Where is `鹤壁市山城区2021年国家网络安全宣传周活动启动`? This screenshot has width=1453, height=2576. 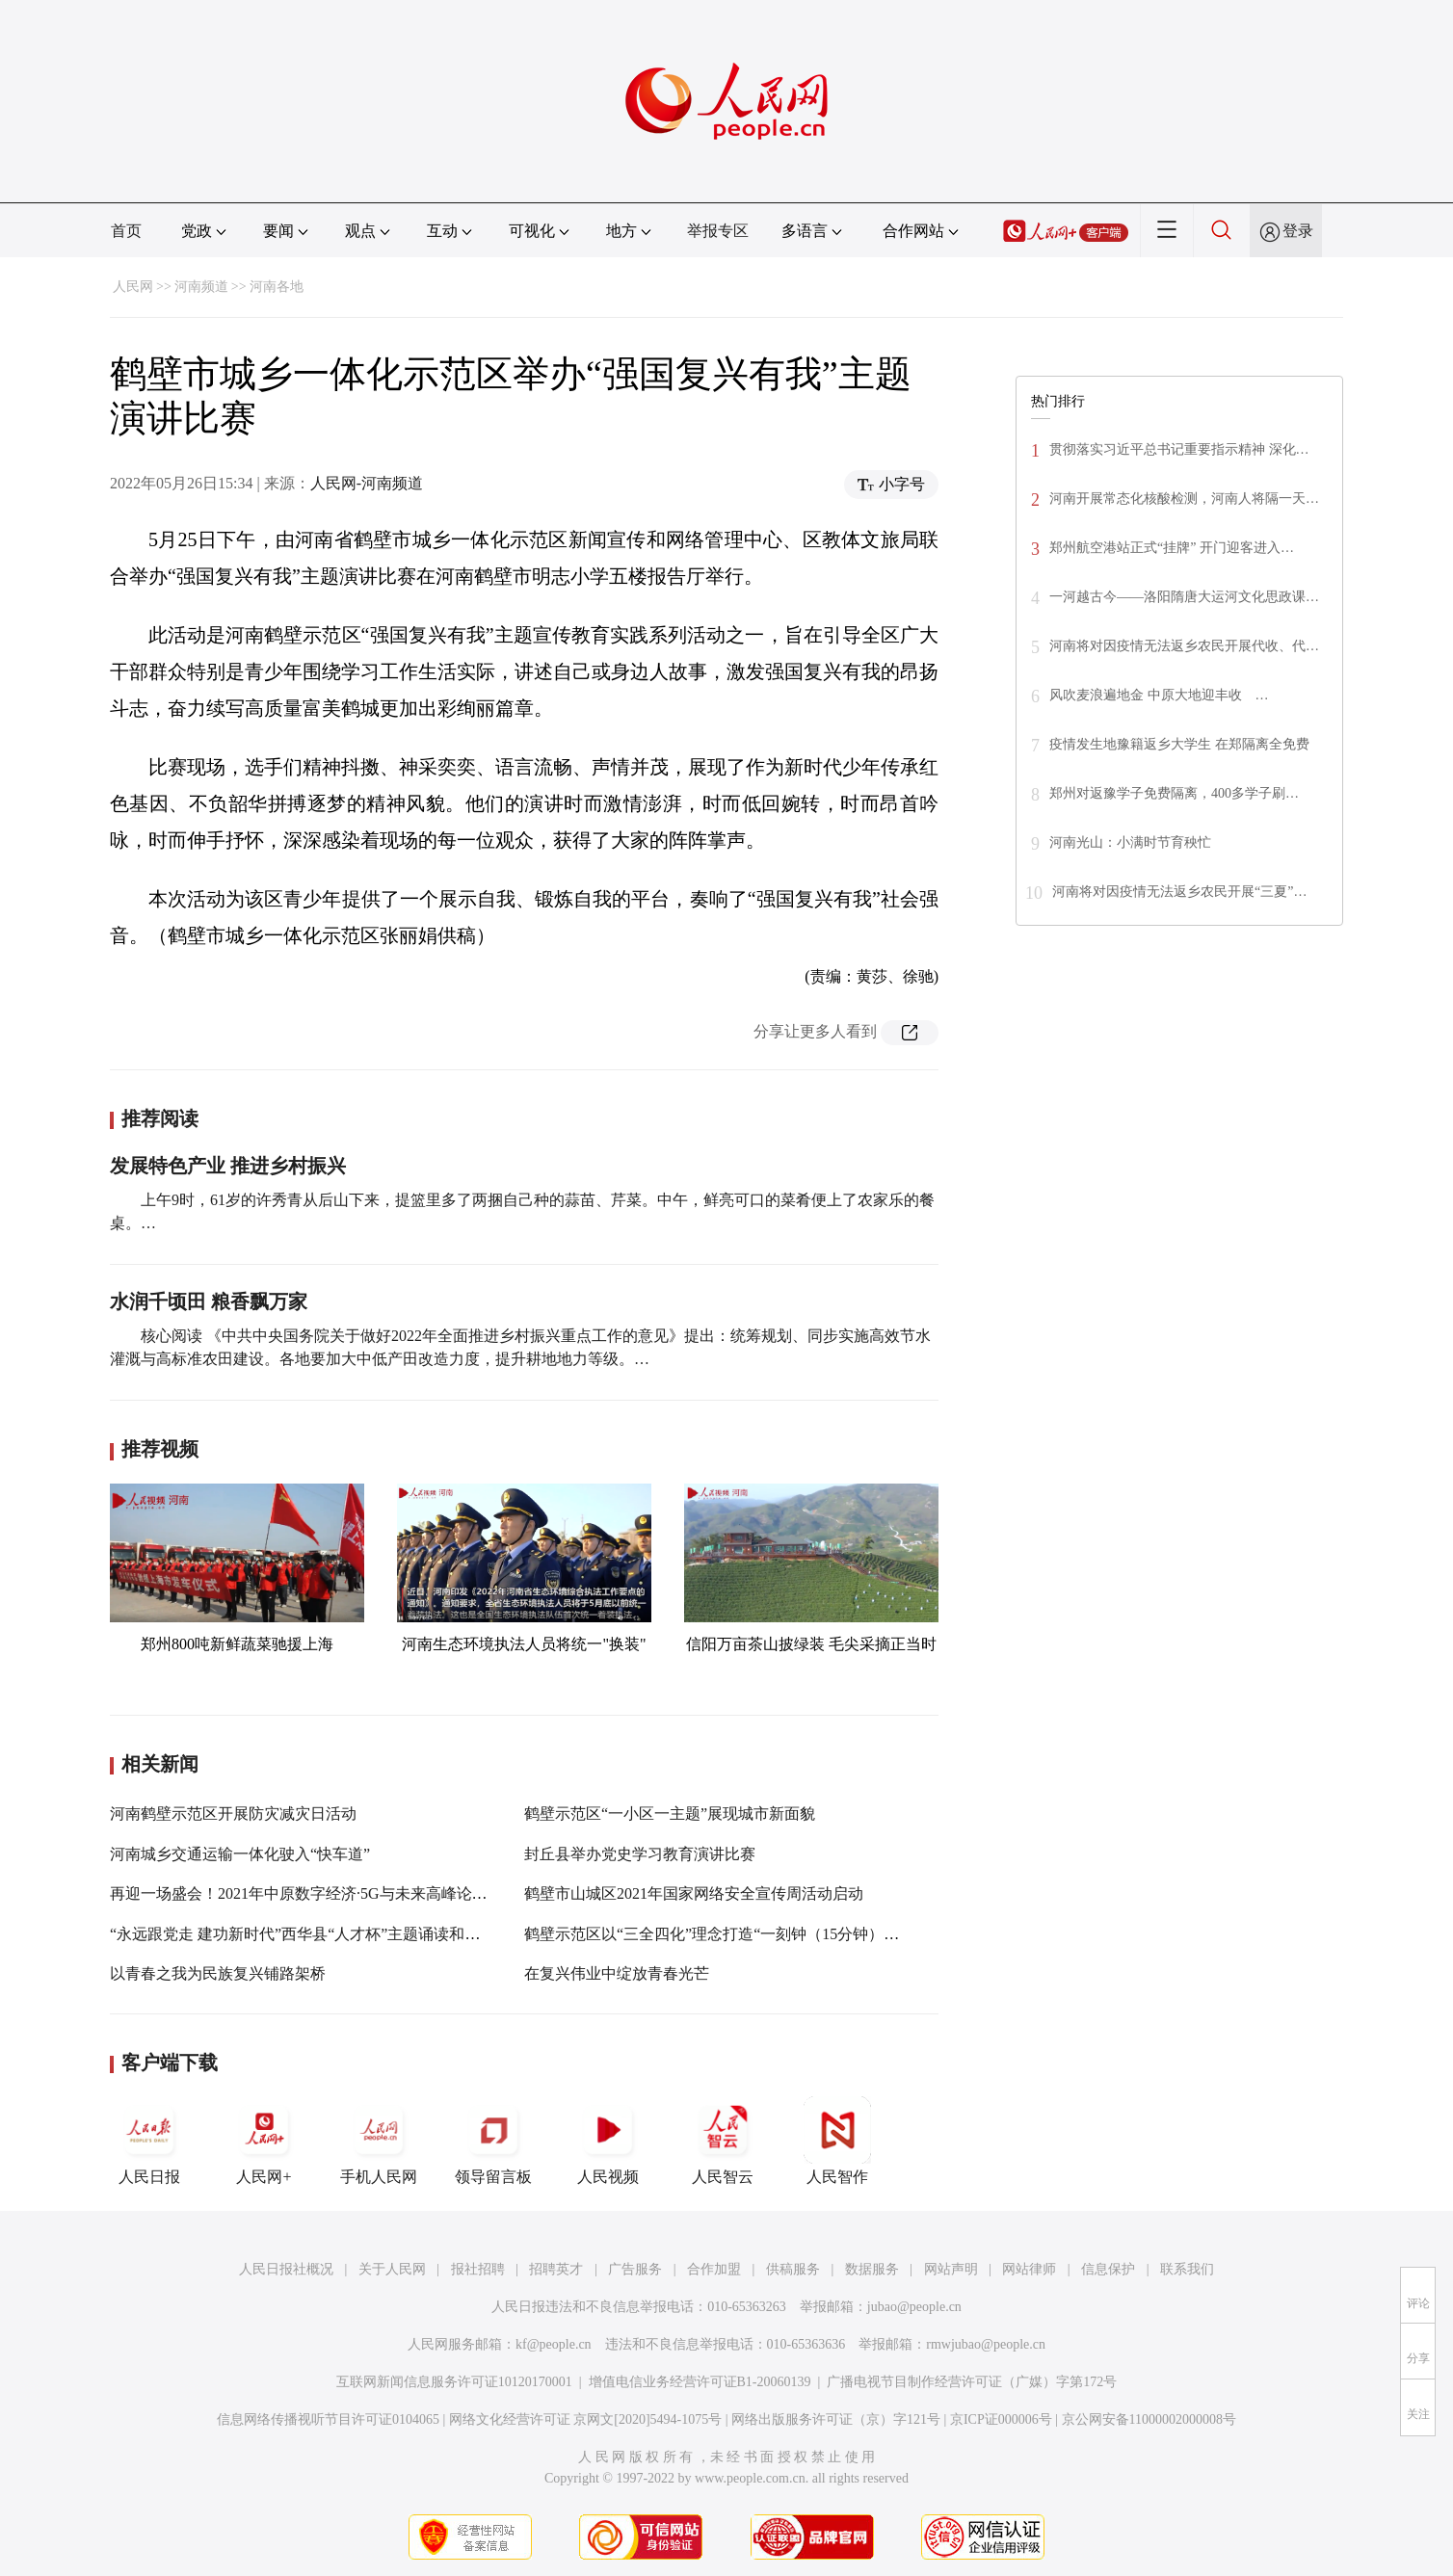
鹤壁市山城区2021年国家网络安全宣传周活动启动 is located at coordinates (693, 1893).